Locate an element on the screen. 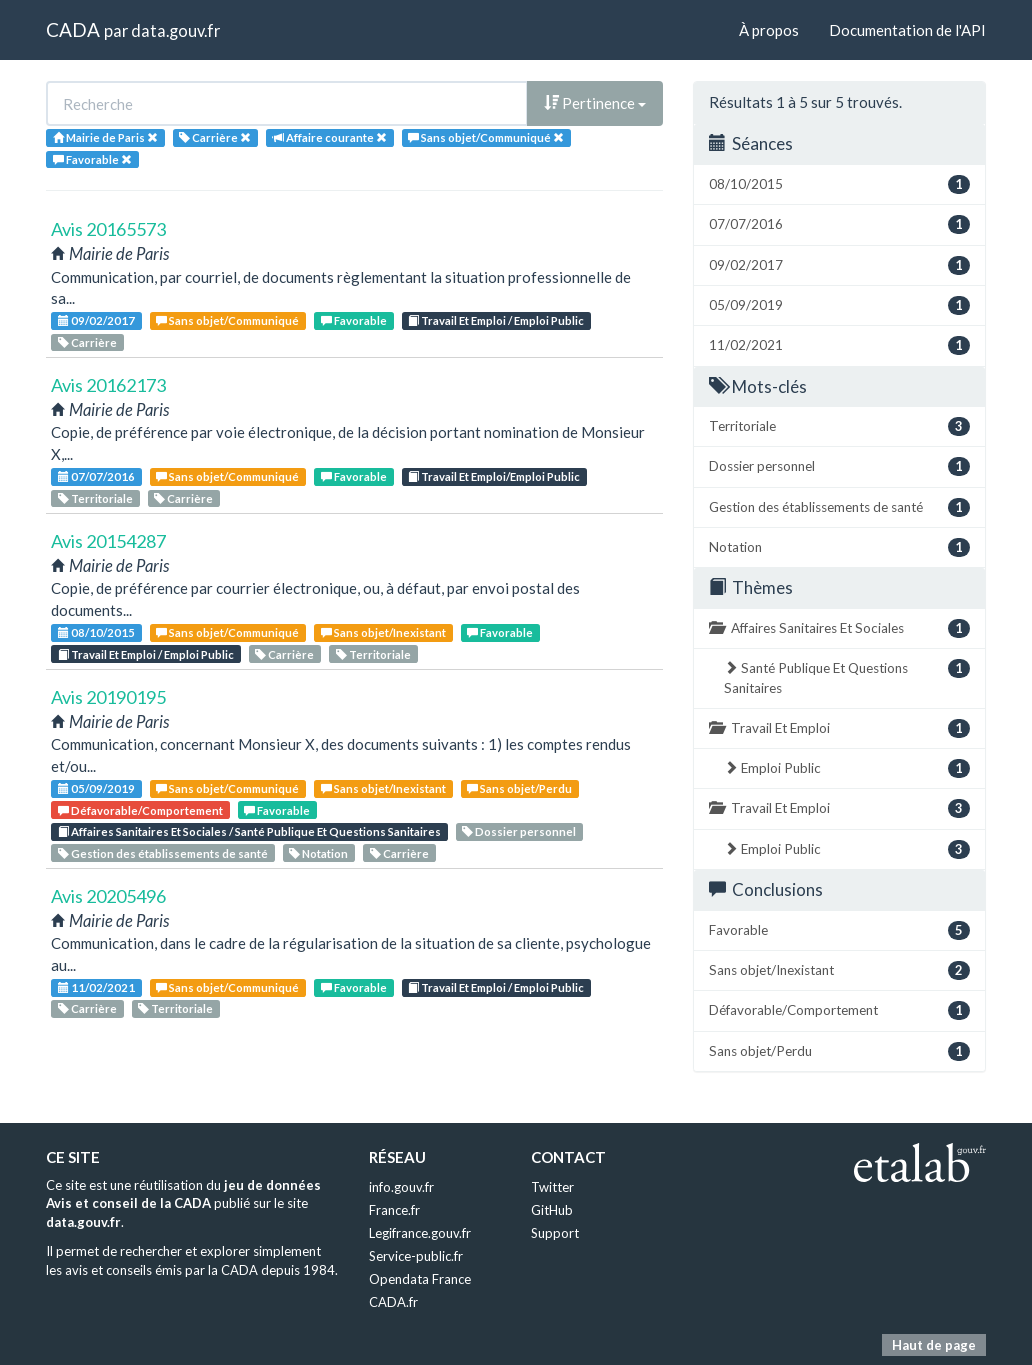  Sans objet/Inexistant is located at coordinates (383, 632).